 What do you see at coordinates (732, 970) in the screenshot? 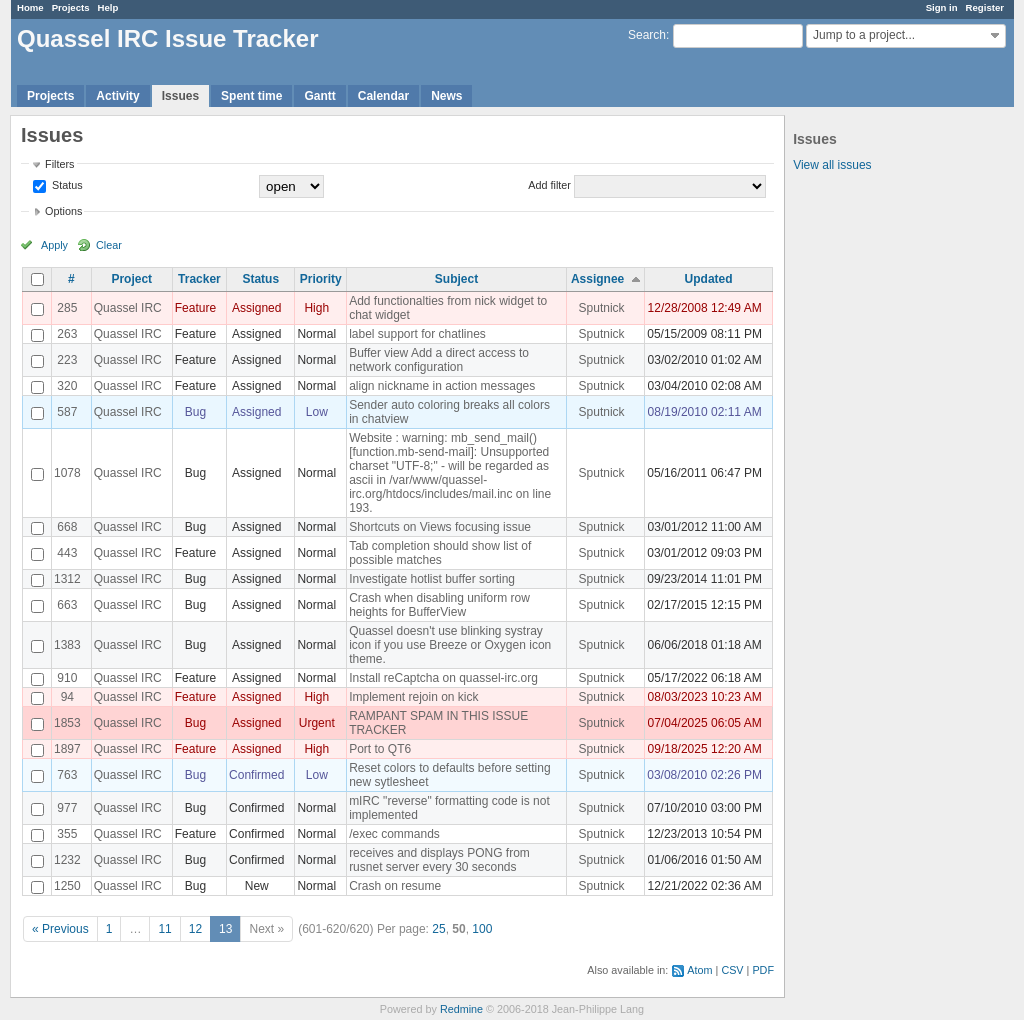
I see `CSV` at bounding box center [732, 970].